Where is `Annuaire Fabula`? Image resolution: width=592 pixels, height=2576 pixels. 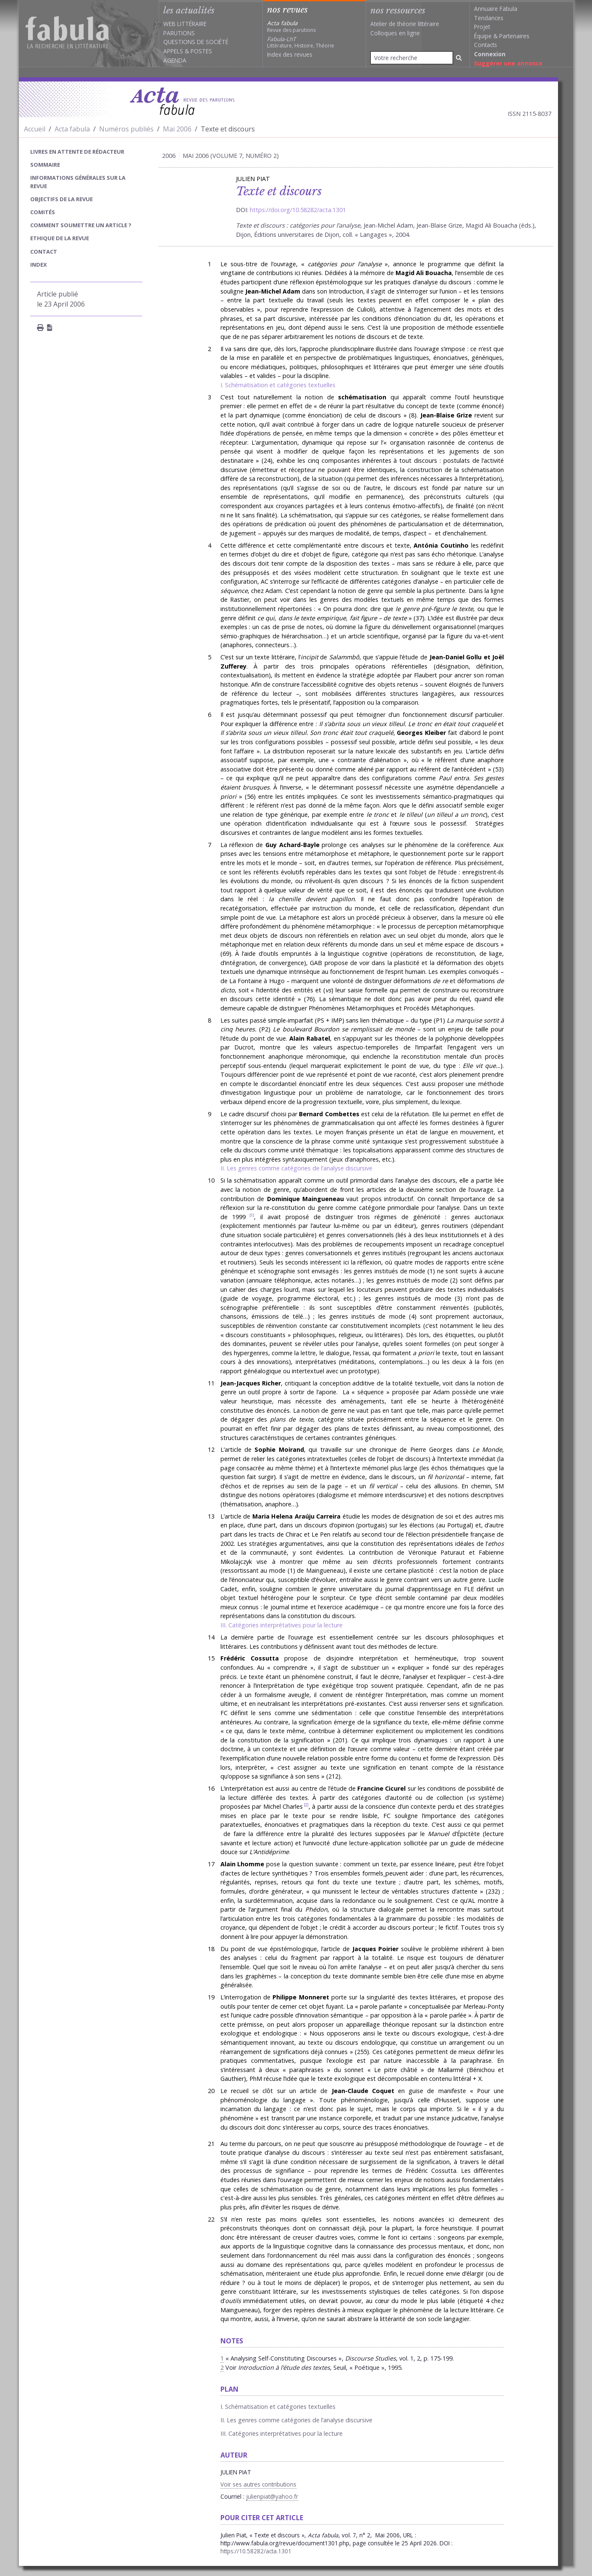
Annuaire Fabula is located at coordinates (495, 9).